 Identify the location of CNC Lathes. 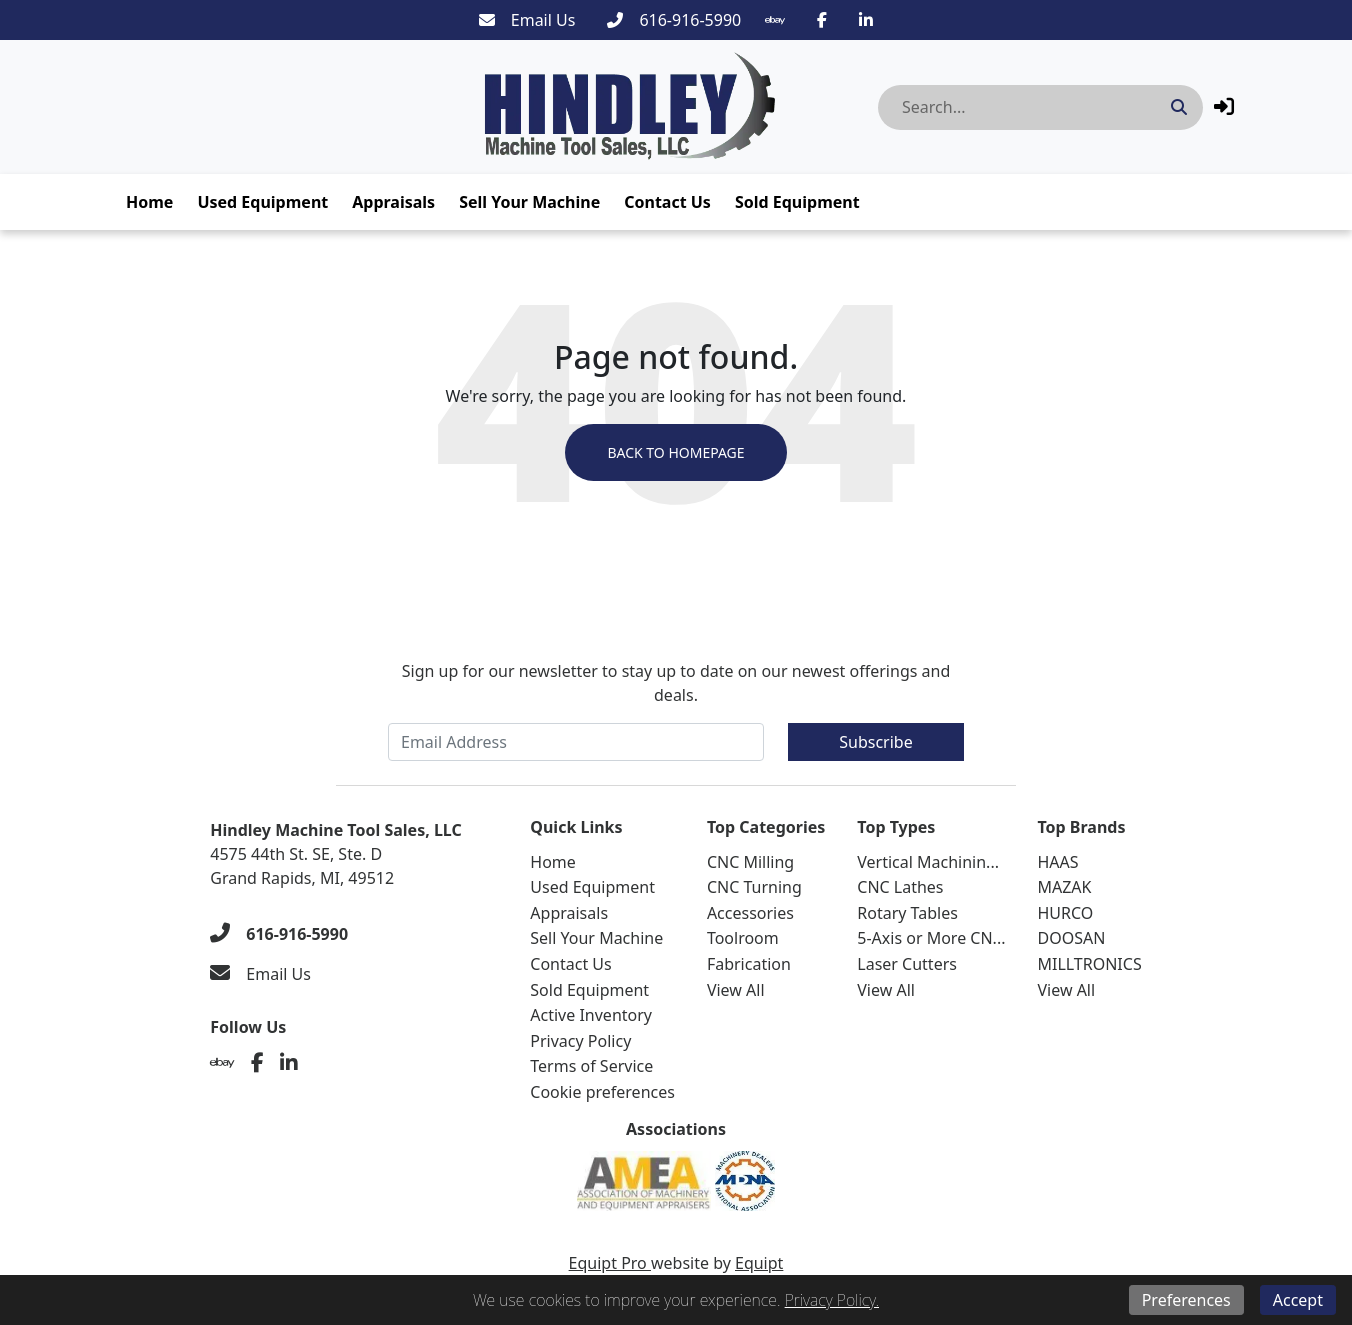
(900, 887).